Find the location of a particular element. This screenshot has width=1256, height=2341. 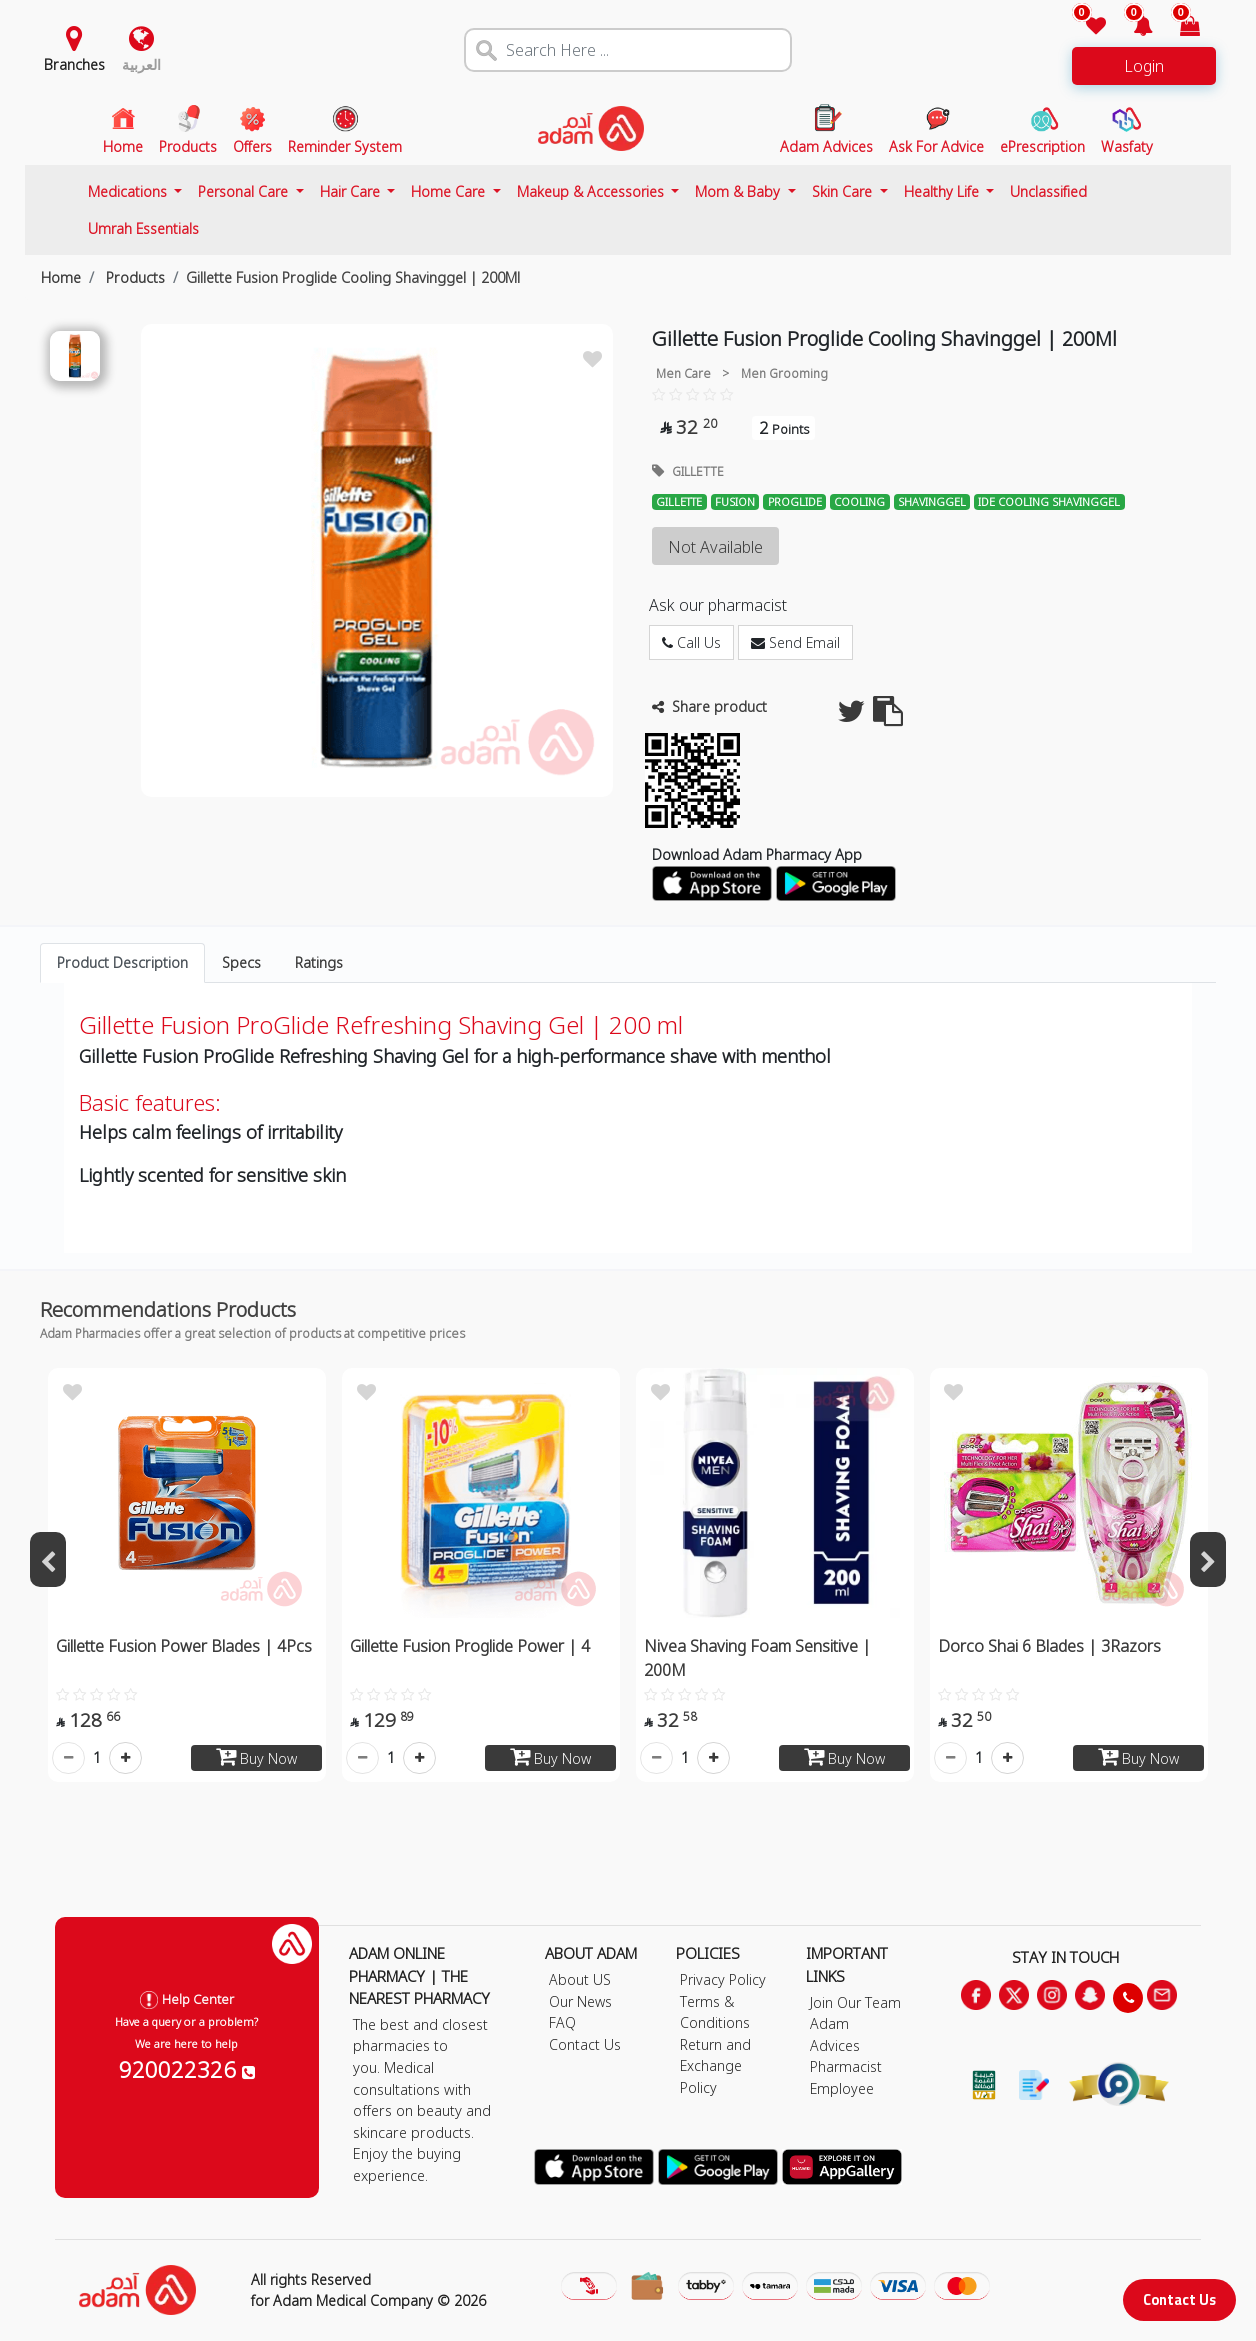

Branches is located at coordinates (74, 64).